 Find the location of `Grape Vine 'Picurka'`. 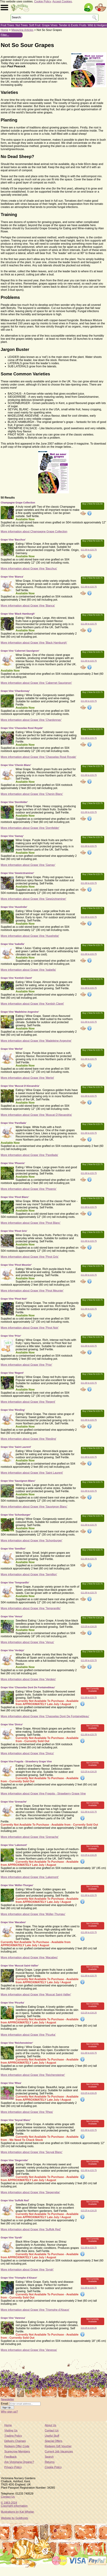

Grape Vine 'Picurka' is located at coordinates (12, 2002).